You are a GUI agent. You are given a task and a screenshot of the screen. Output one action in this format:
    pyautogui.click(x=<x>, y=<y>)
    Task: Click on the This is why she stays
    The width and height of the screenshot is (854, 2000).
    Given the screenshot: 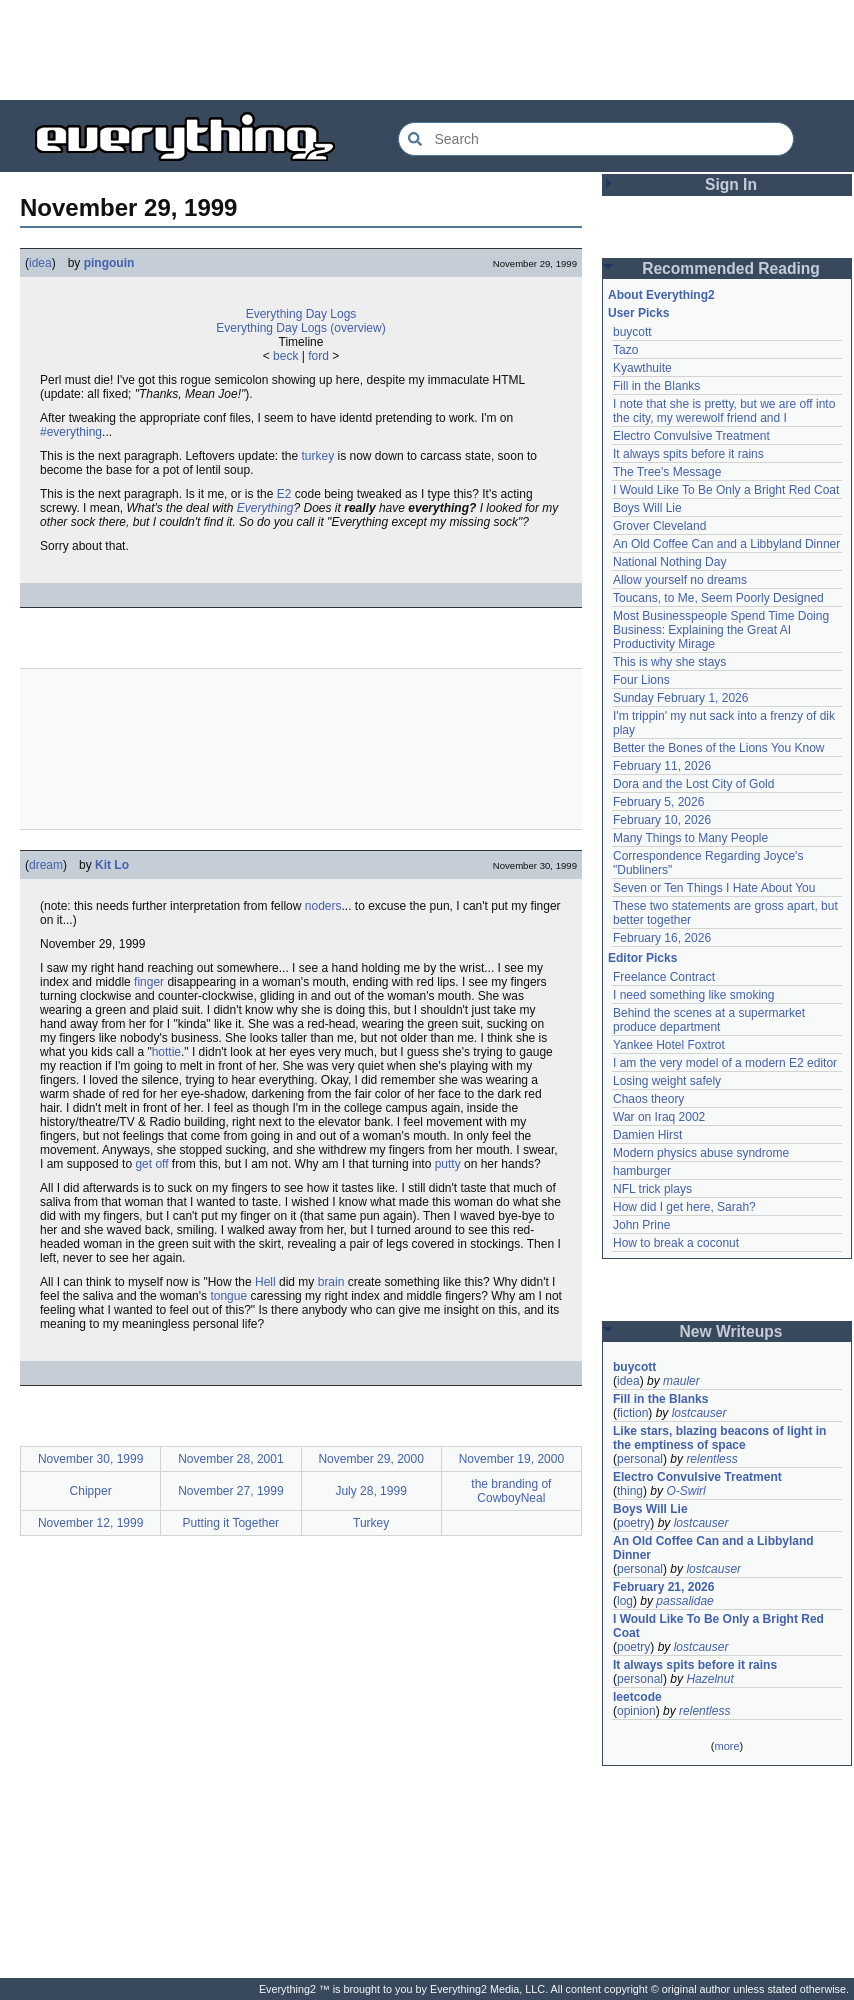 What is the action you would take?
    pyautogui.click(x=669, y=662)
    